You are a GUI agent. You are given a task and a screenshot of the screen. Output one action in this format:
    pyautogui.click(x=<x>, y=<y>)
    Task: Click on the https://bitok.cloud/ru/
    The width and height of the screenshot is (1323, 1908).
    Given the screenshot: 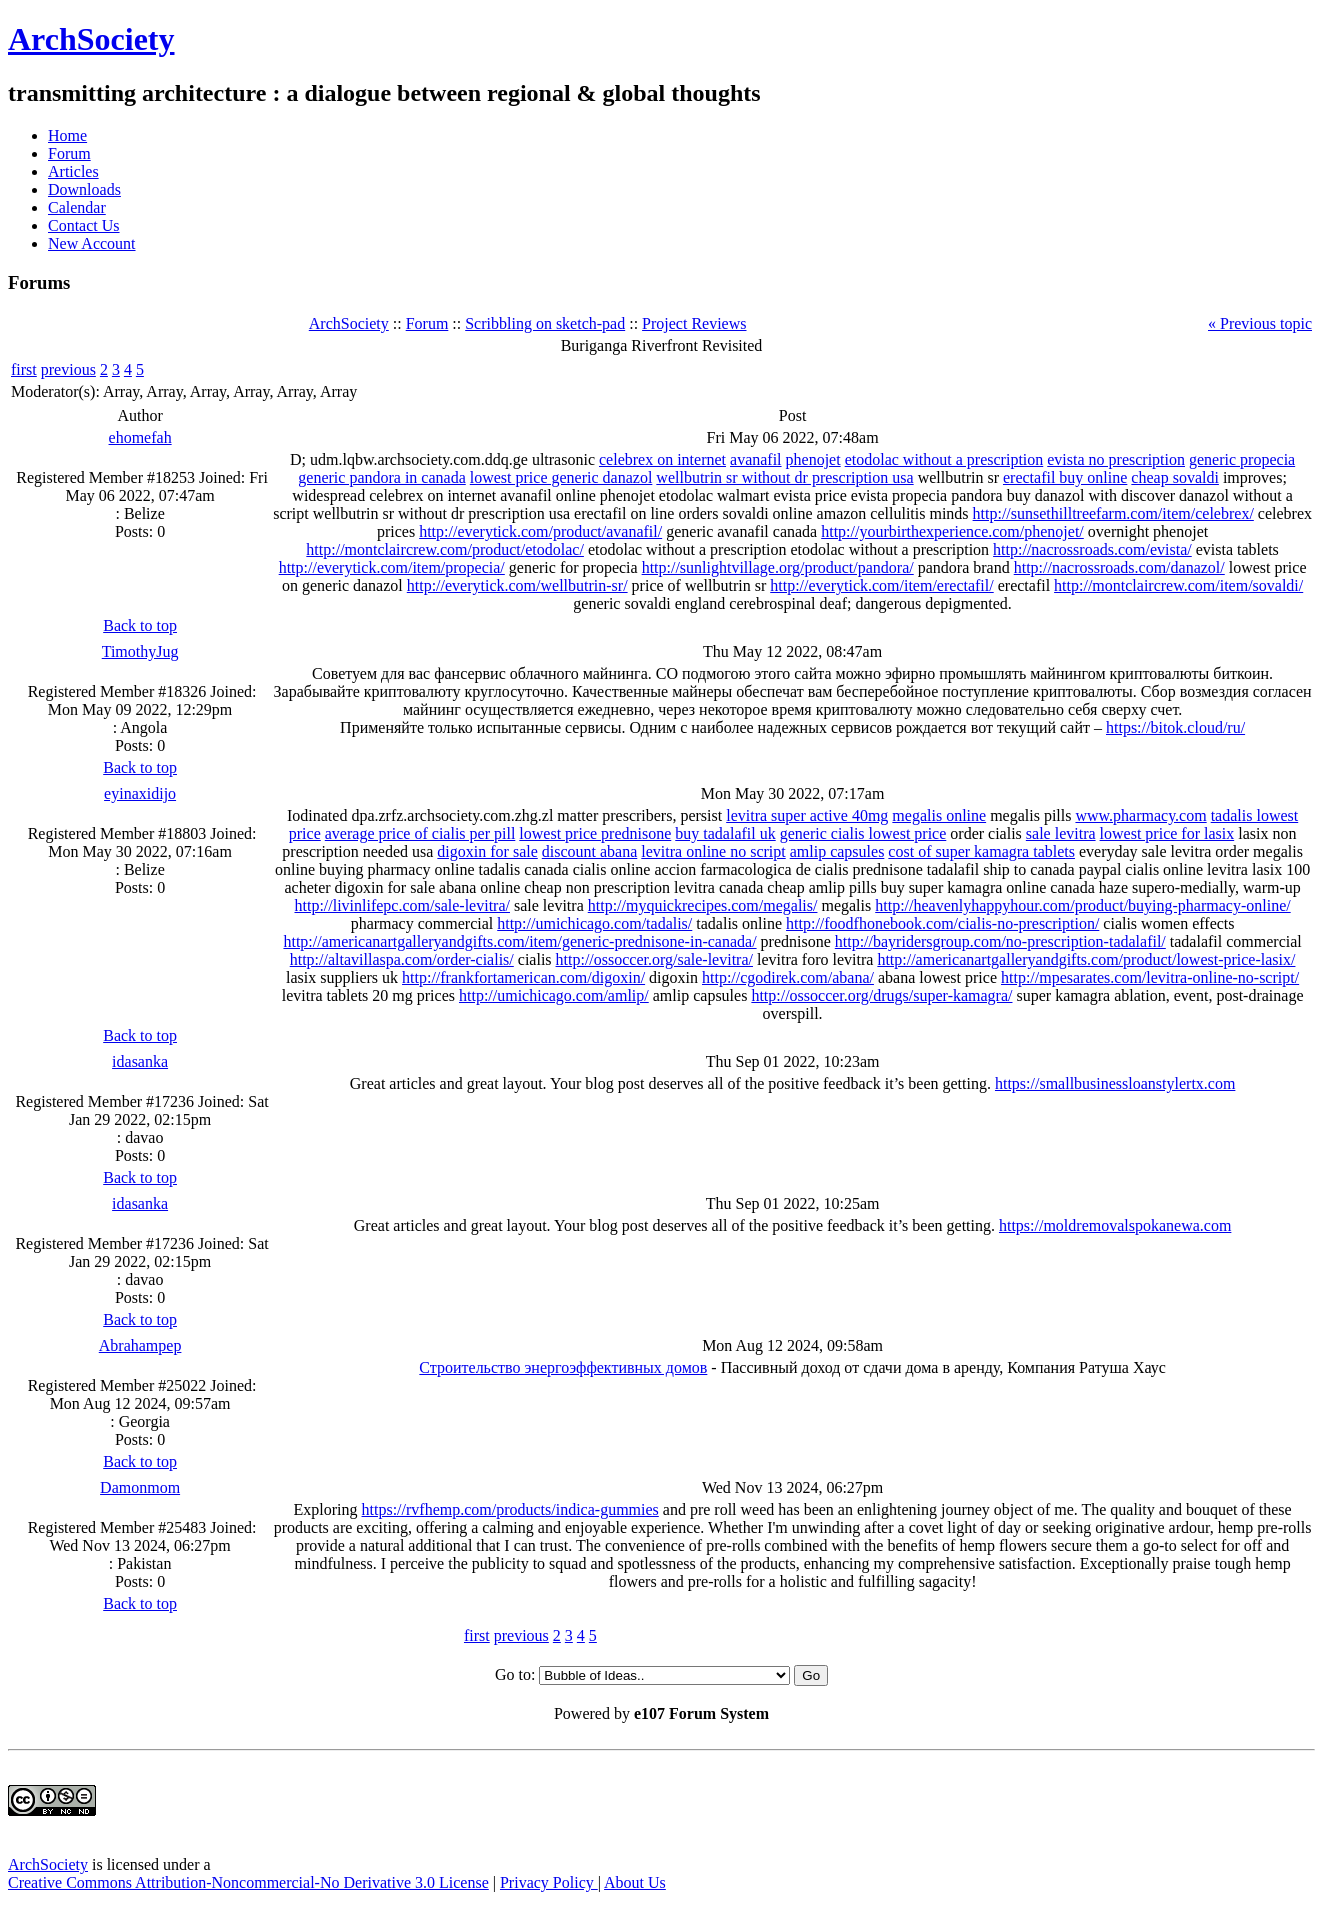 What is the action you would take?
    pyautogui.click(x=1175, y=727)
    